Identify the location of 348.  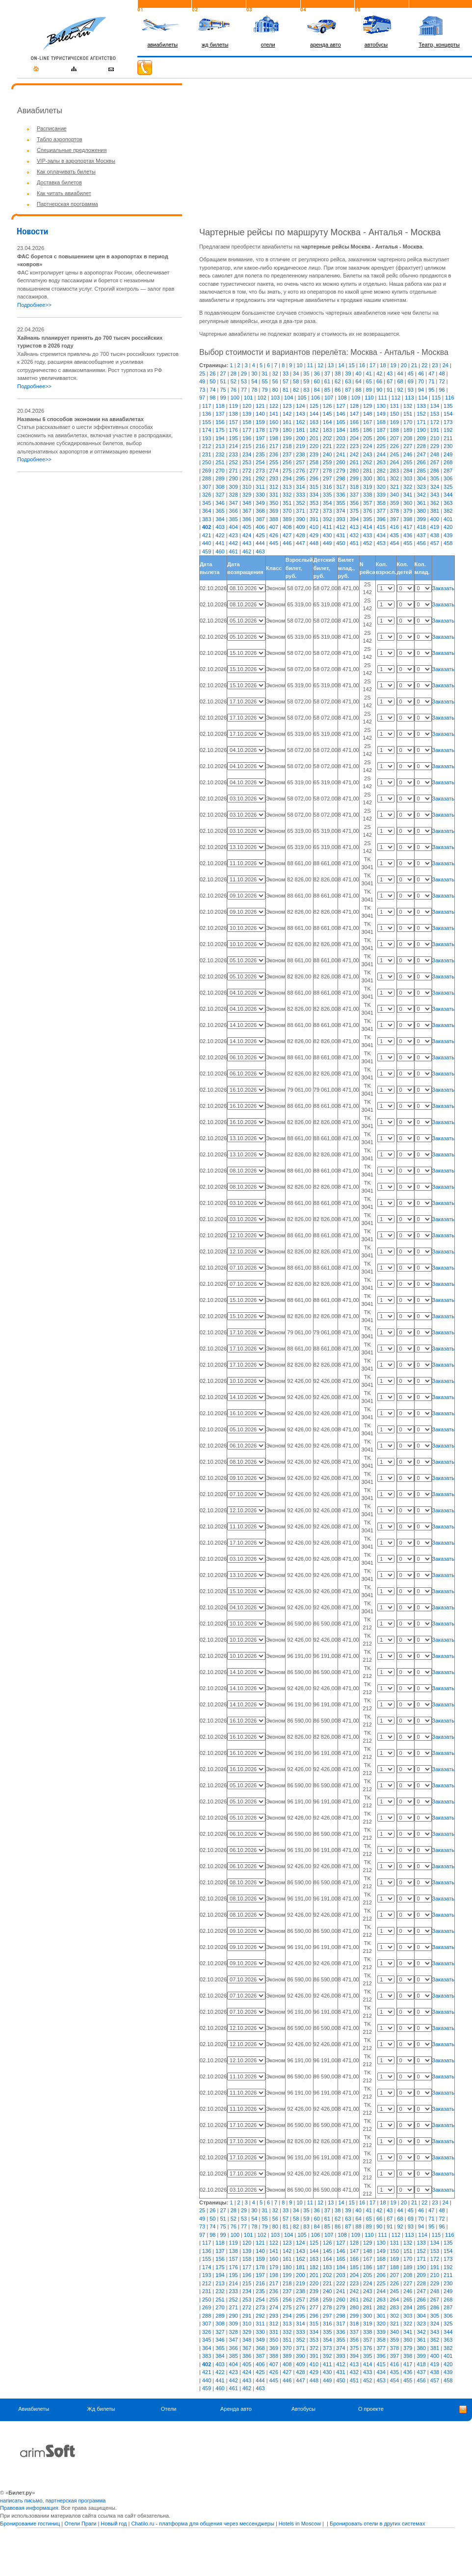
(246, 503).